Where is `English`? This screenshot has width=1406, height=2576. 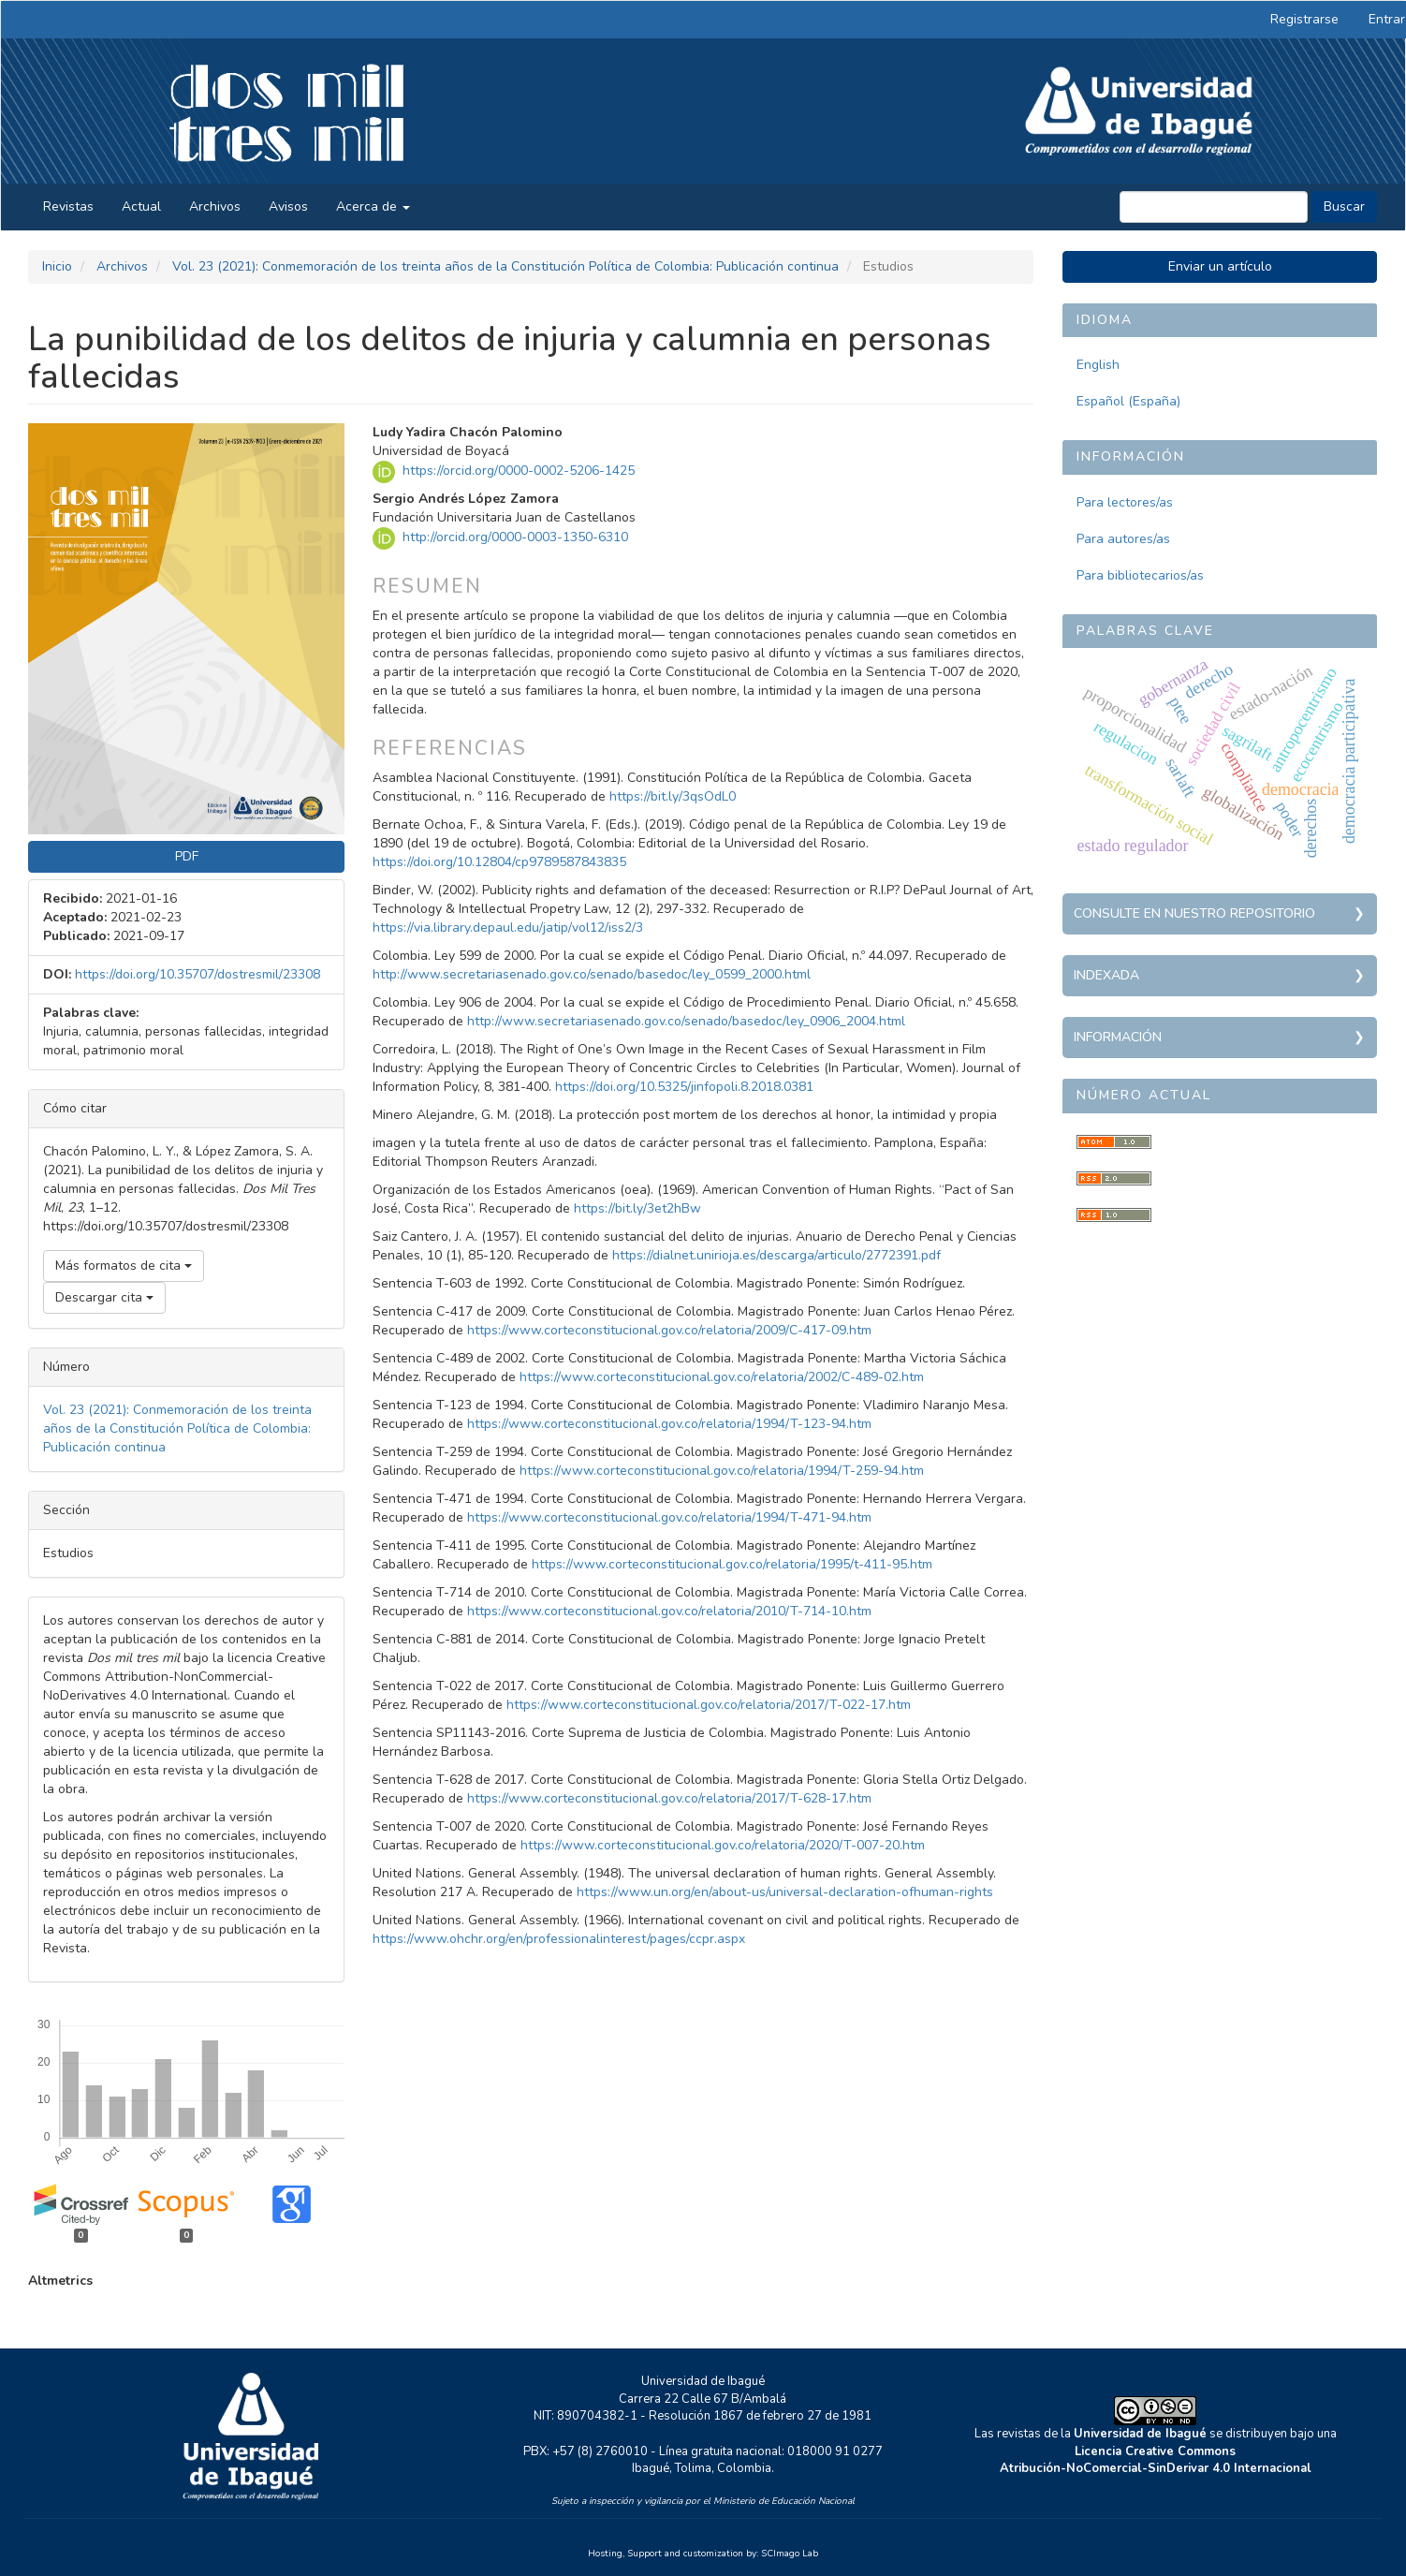
English is located at coordinates (1098, 365).